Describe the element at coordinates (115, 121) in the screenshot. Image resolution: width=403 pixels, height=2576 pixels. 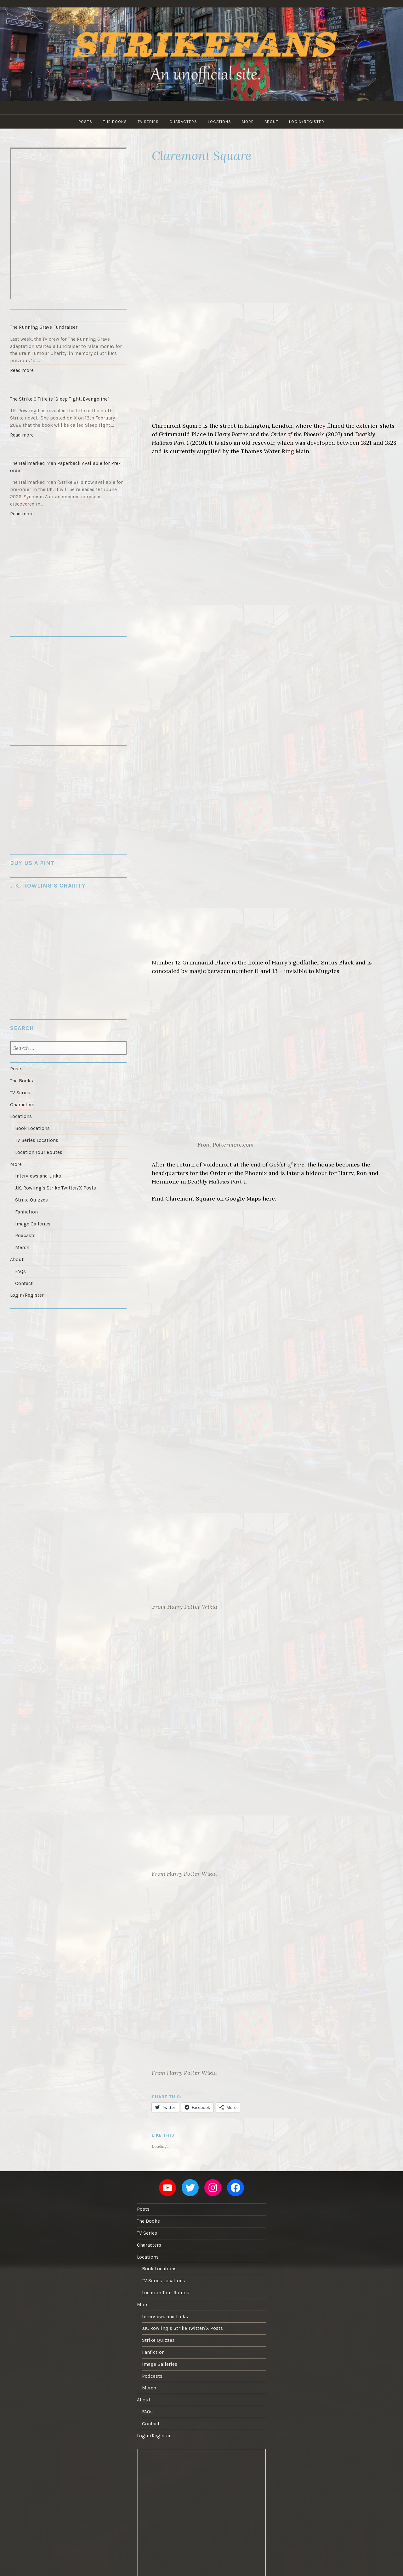
I see `The Books` at that location.